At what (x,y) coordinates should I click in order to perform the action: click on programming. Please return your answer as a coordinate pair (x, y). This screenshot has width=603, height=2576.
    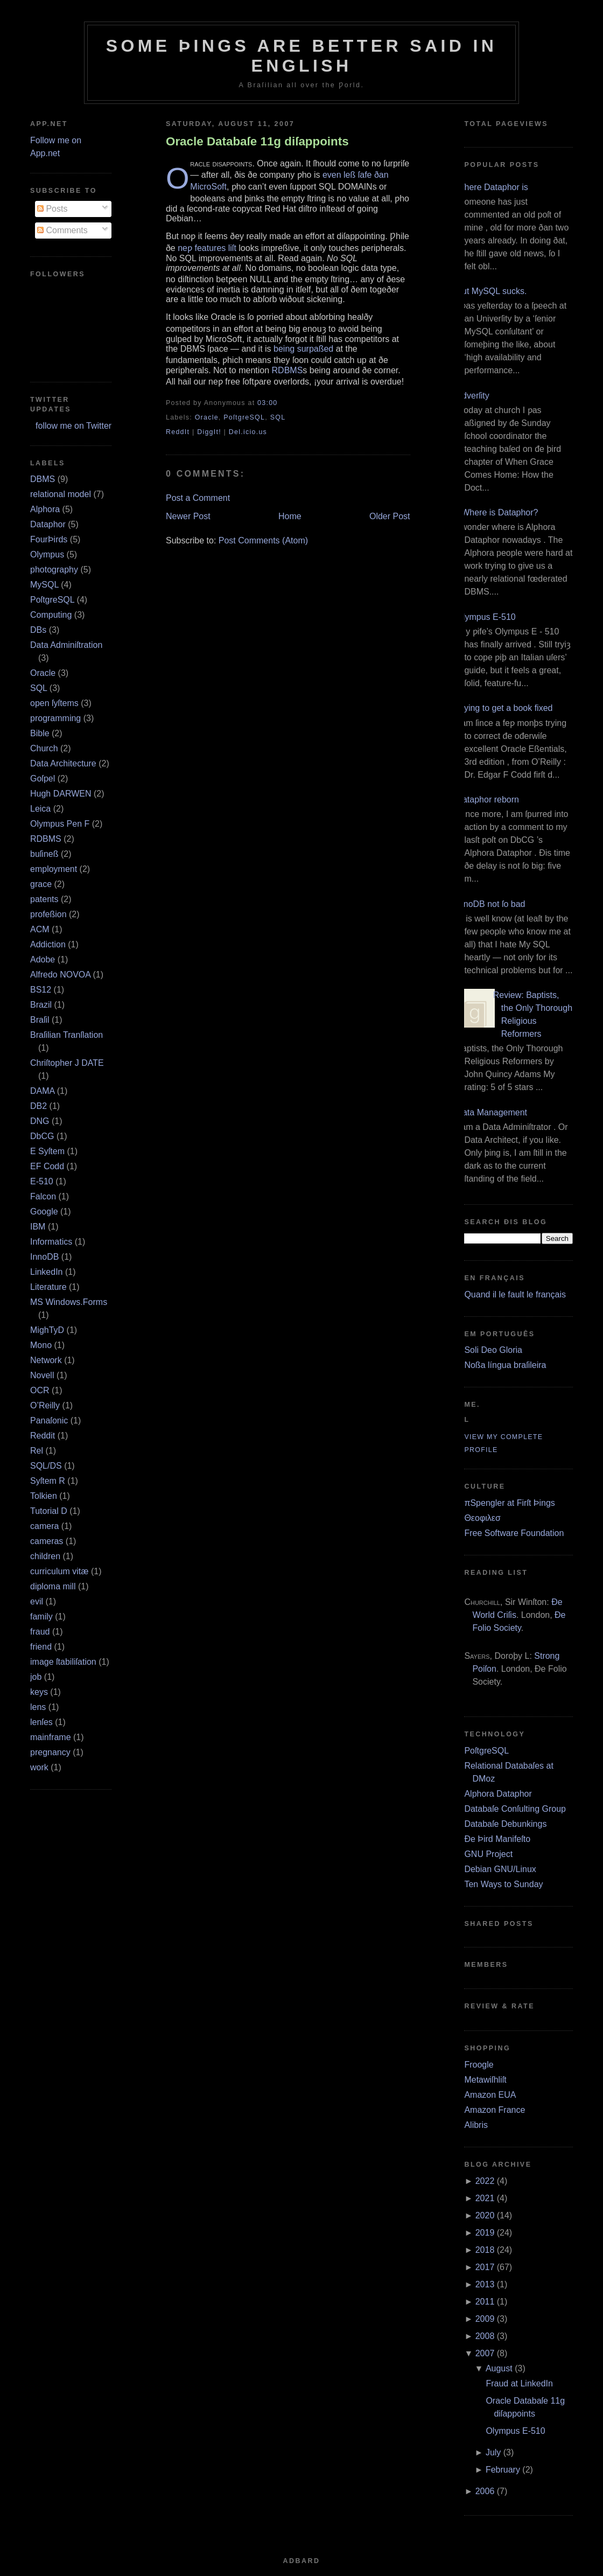
    Looking at the image, I should click on (55, 718).